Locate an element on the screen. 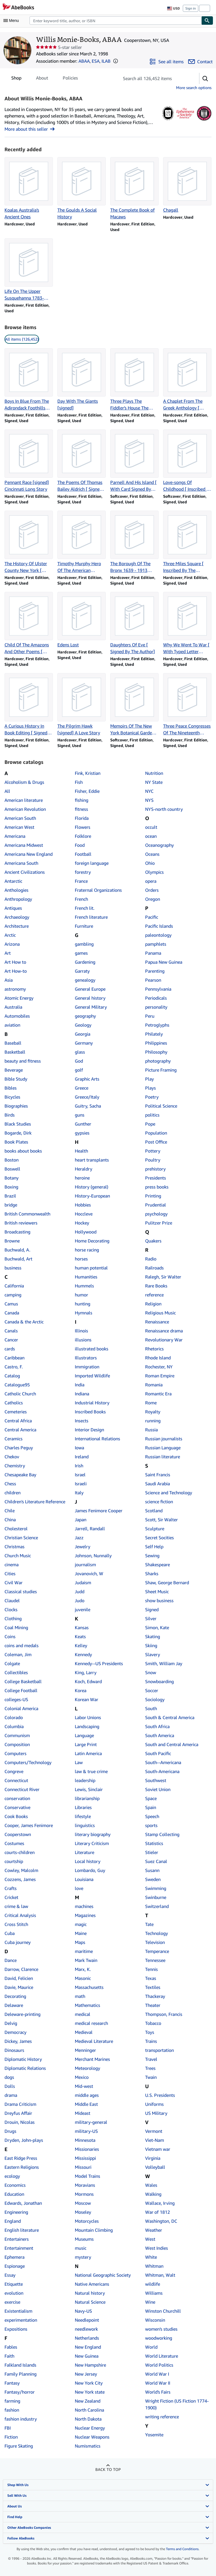 Image resolution: width=216 pixels, height=2576 pixels. Whitman, Walt is located at coordinates (160, 2275).